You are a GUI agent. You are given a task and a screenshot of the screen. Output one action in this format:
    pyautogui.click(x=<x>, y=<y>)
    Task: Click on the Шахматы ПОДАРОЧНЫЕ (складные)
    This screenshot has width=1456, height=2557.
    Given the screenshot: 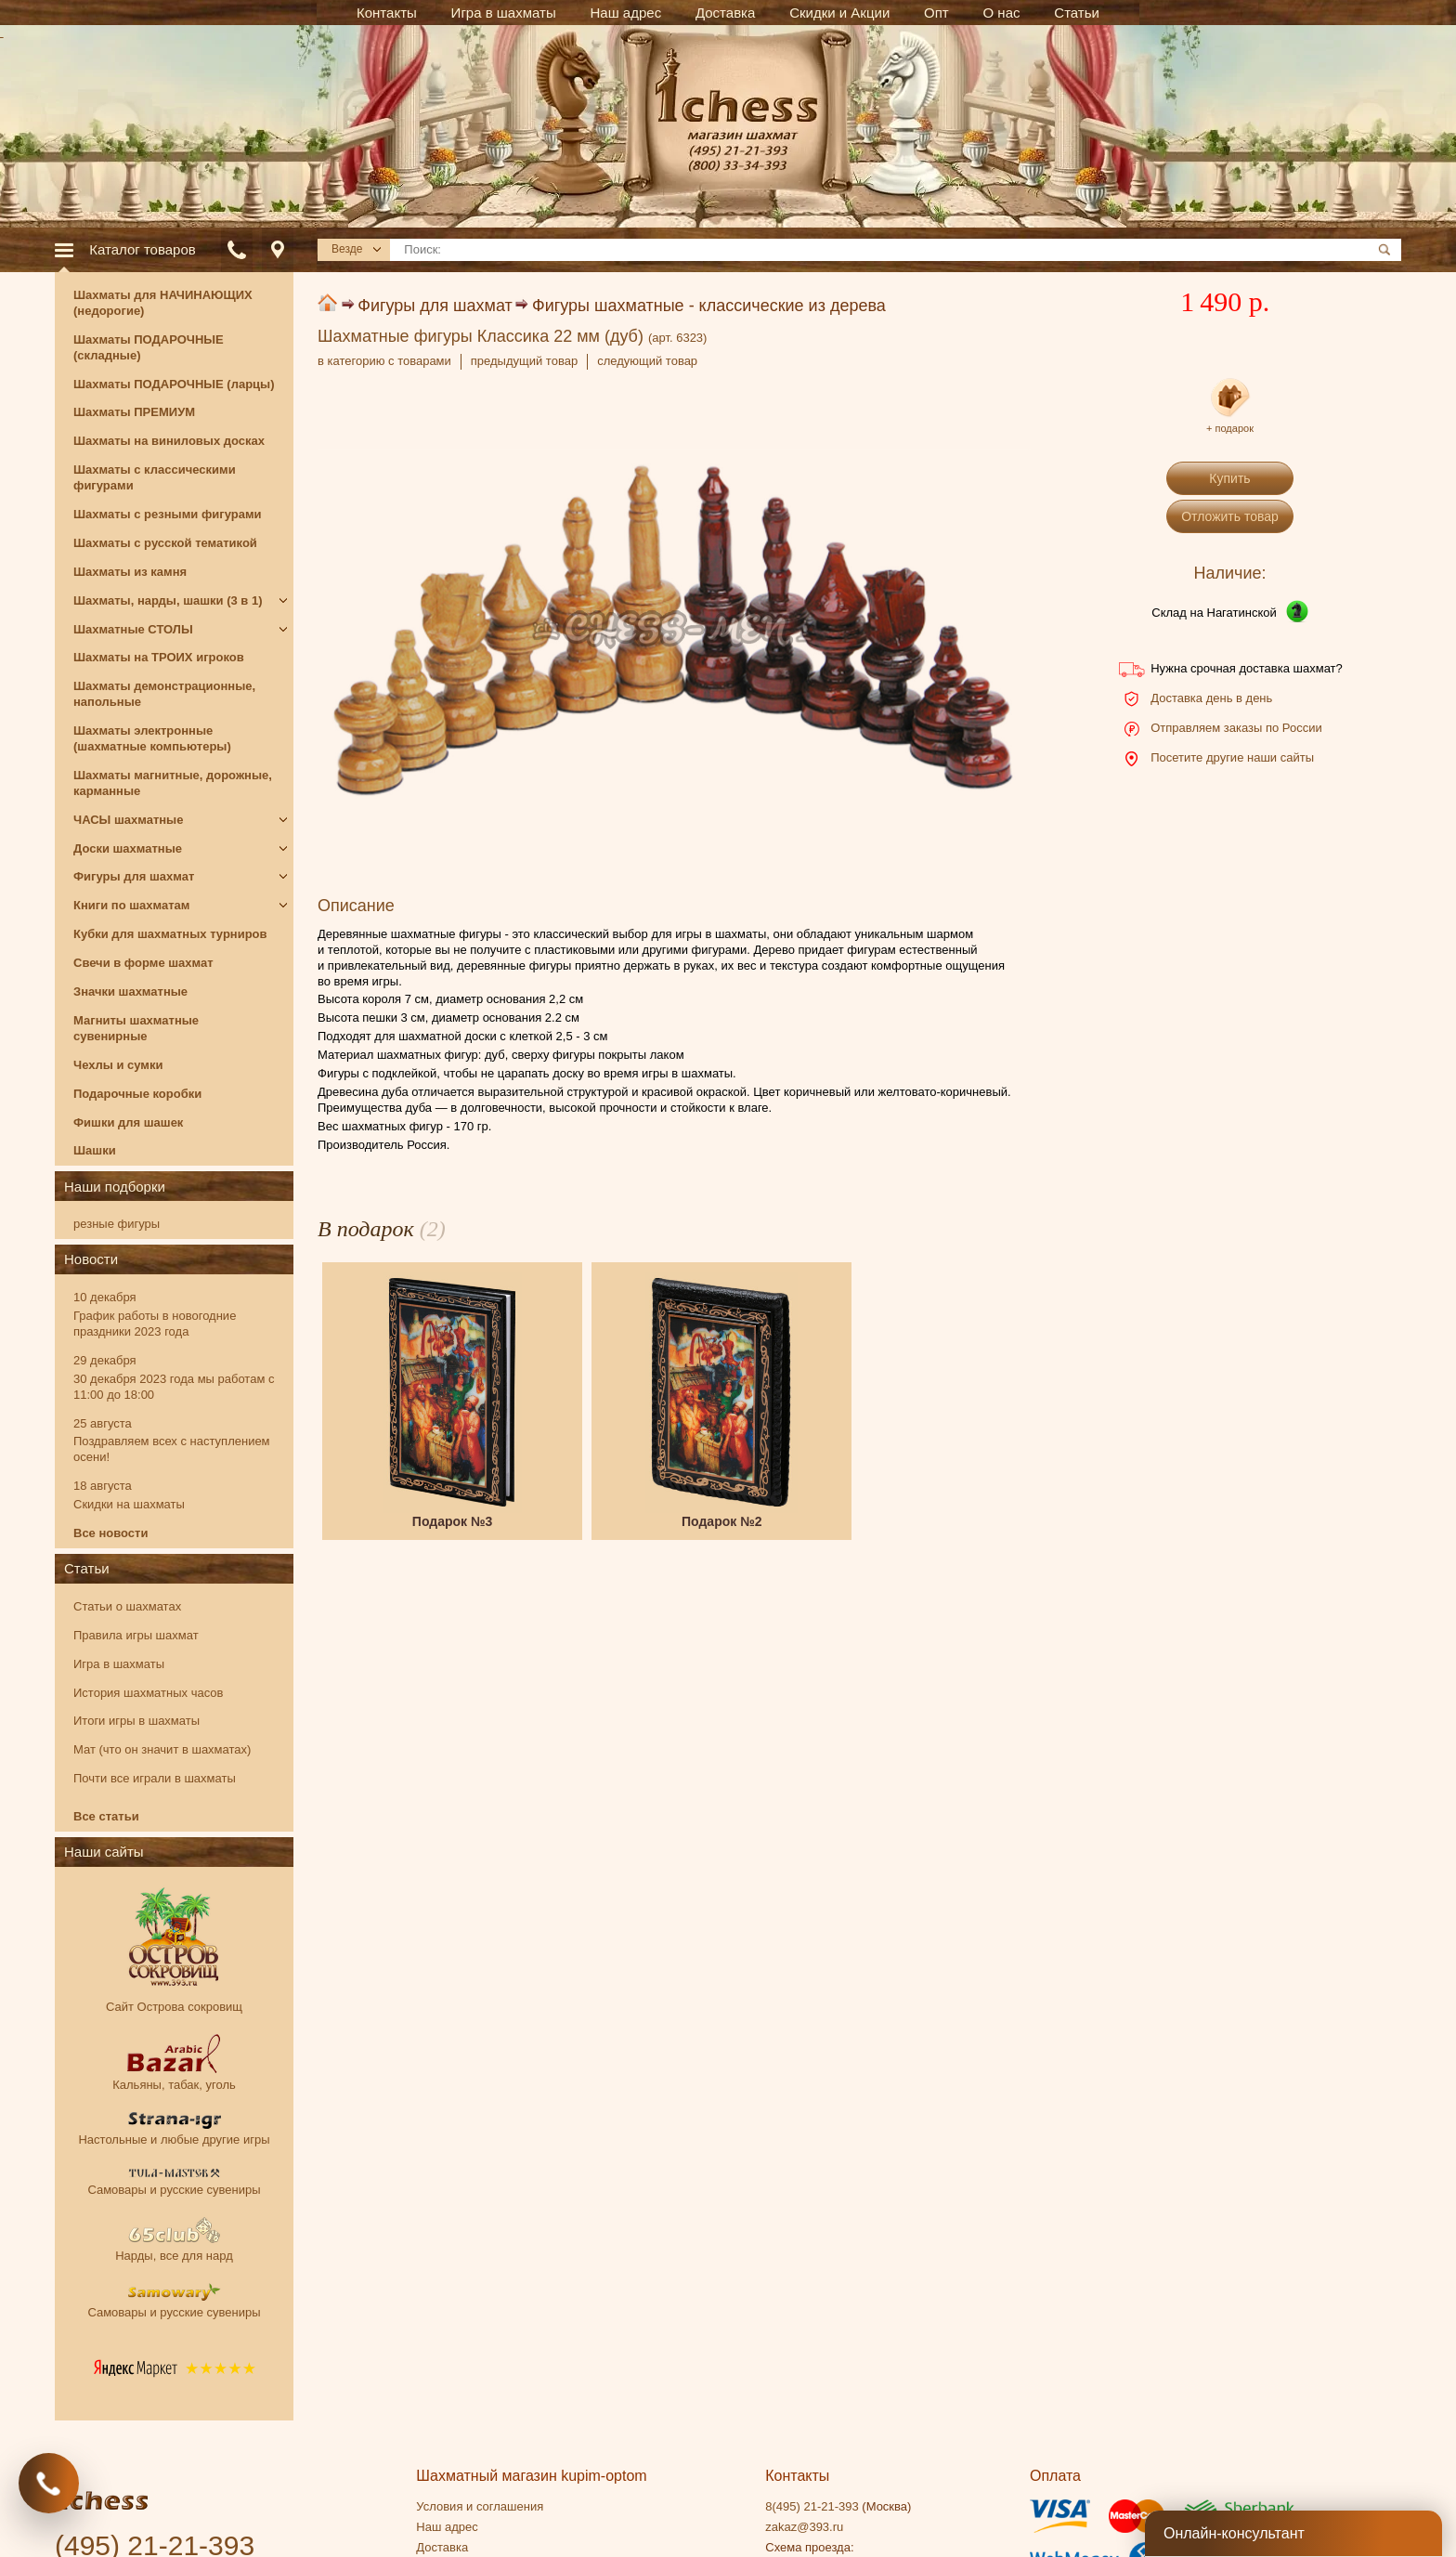 What is the action you would take?
    pyautogui.click(x=148, y=347)
    